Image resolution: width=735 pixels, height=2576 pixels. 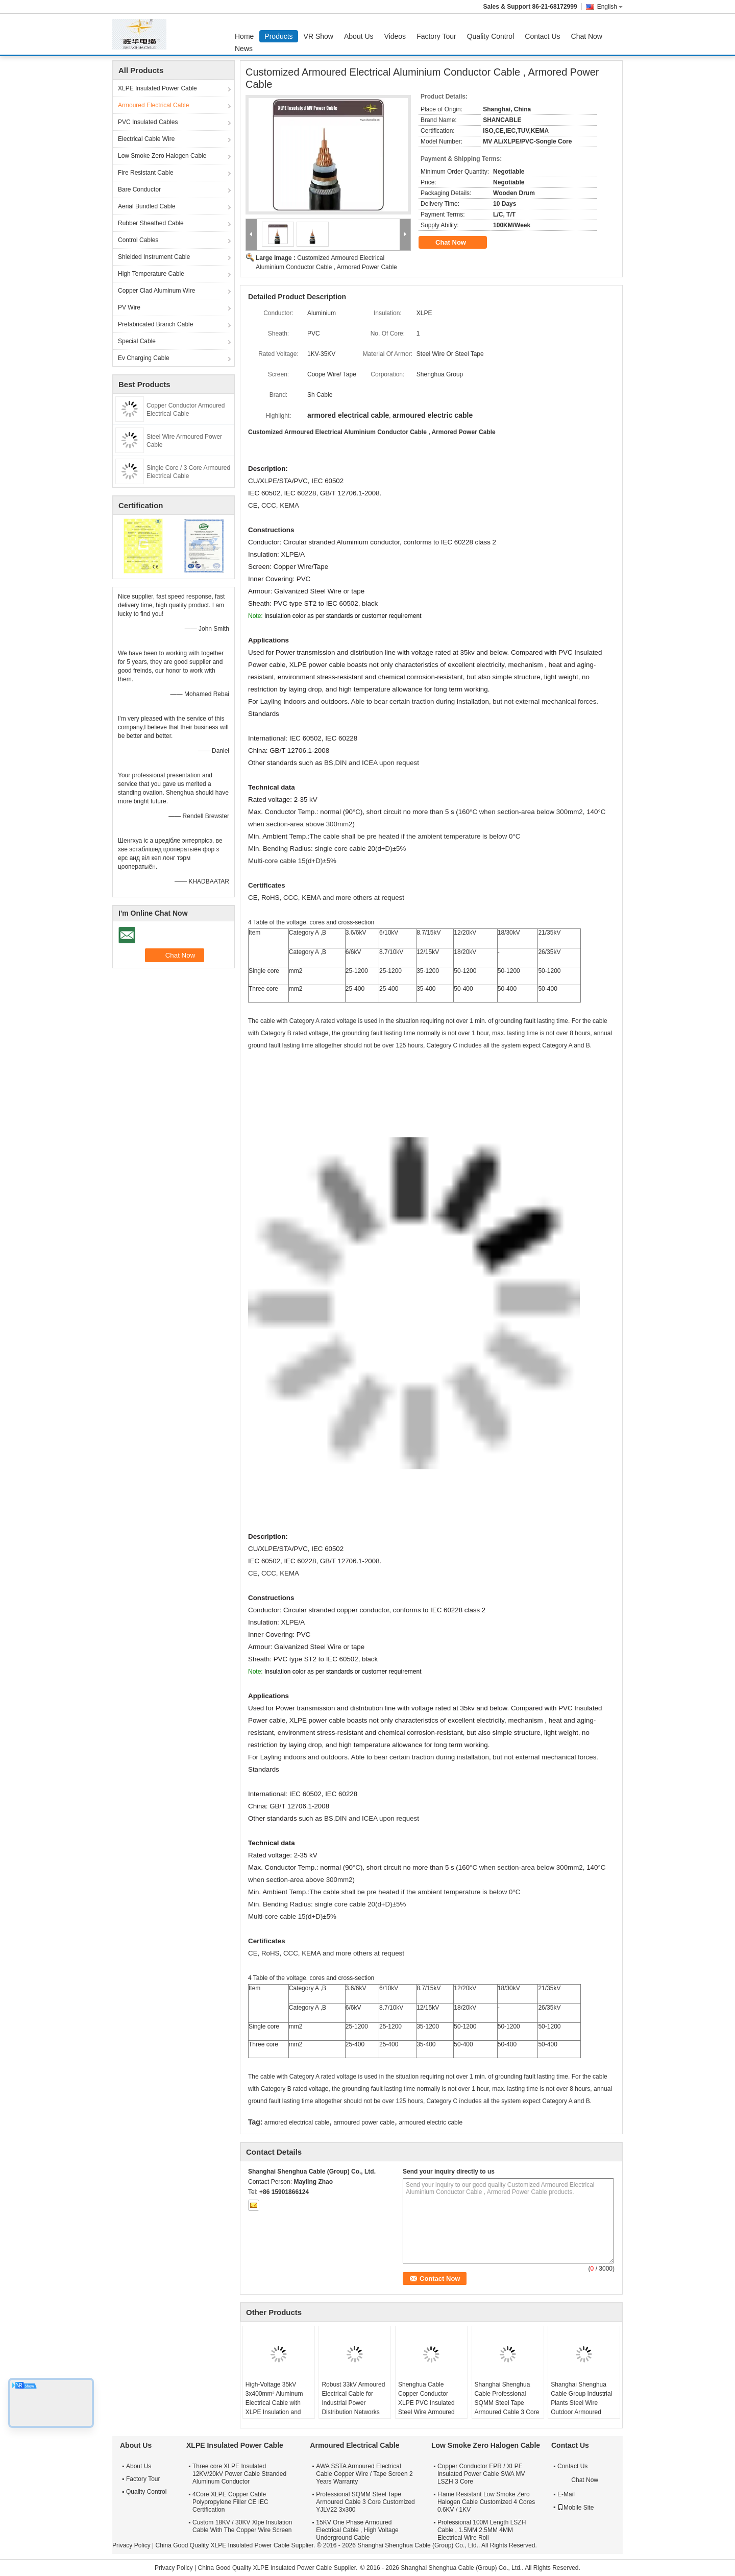 I want to click on Chat Now, so click(x=586, y=36).